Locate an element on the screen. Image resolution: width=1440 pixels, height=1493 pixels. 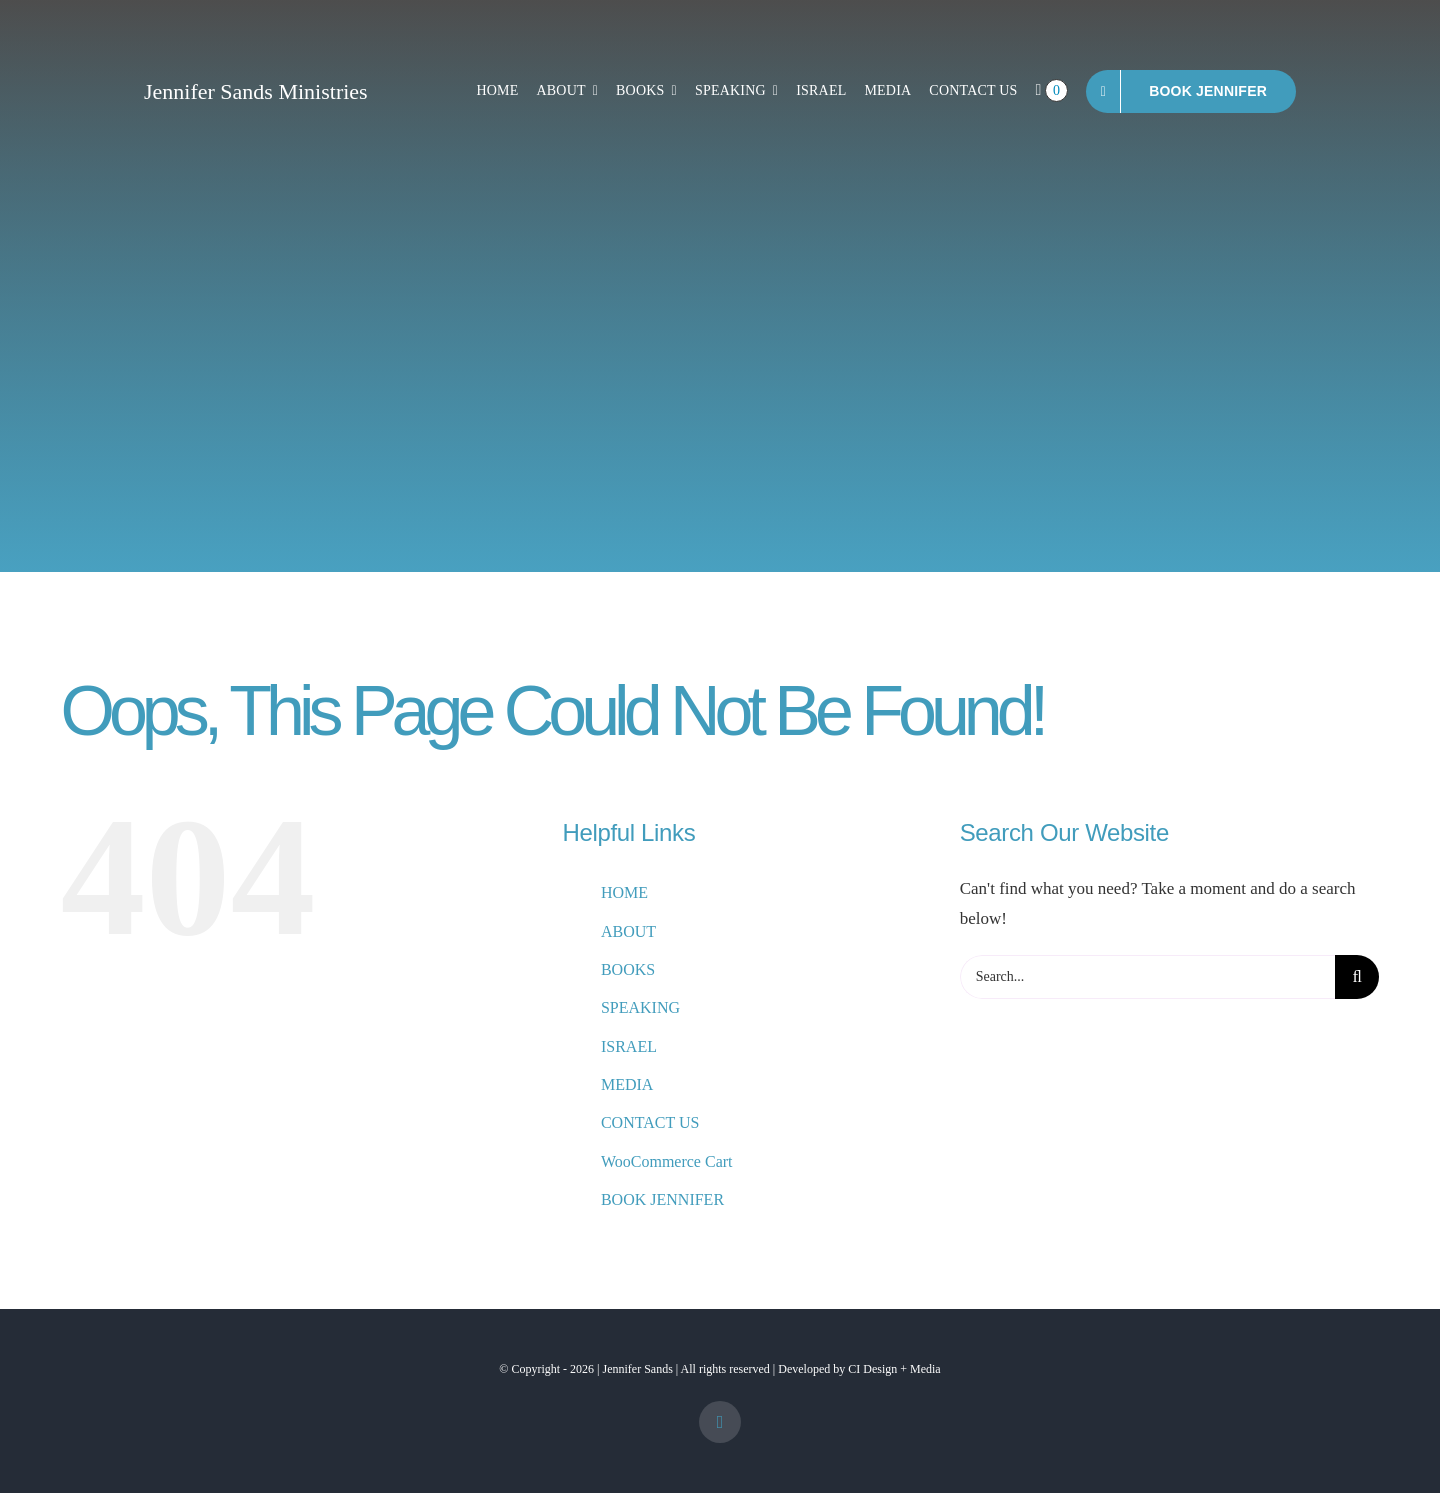
SPEAKING is located at coordinates (640, 1007).